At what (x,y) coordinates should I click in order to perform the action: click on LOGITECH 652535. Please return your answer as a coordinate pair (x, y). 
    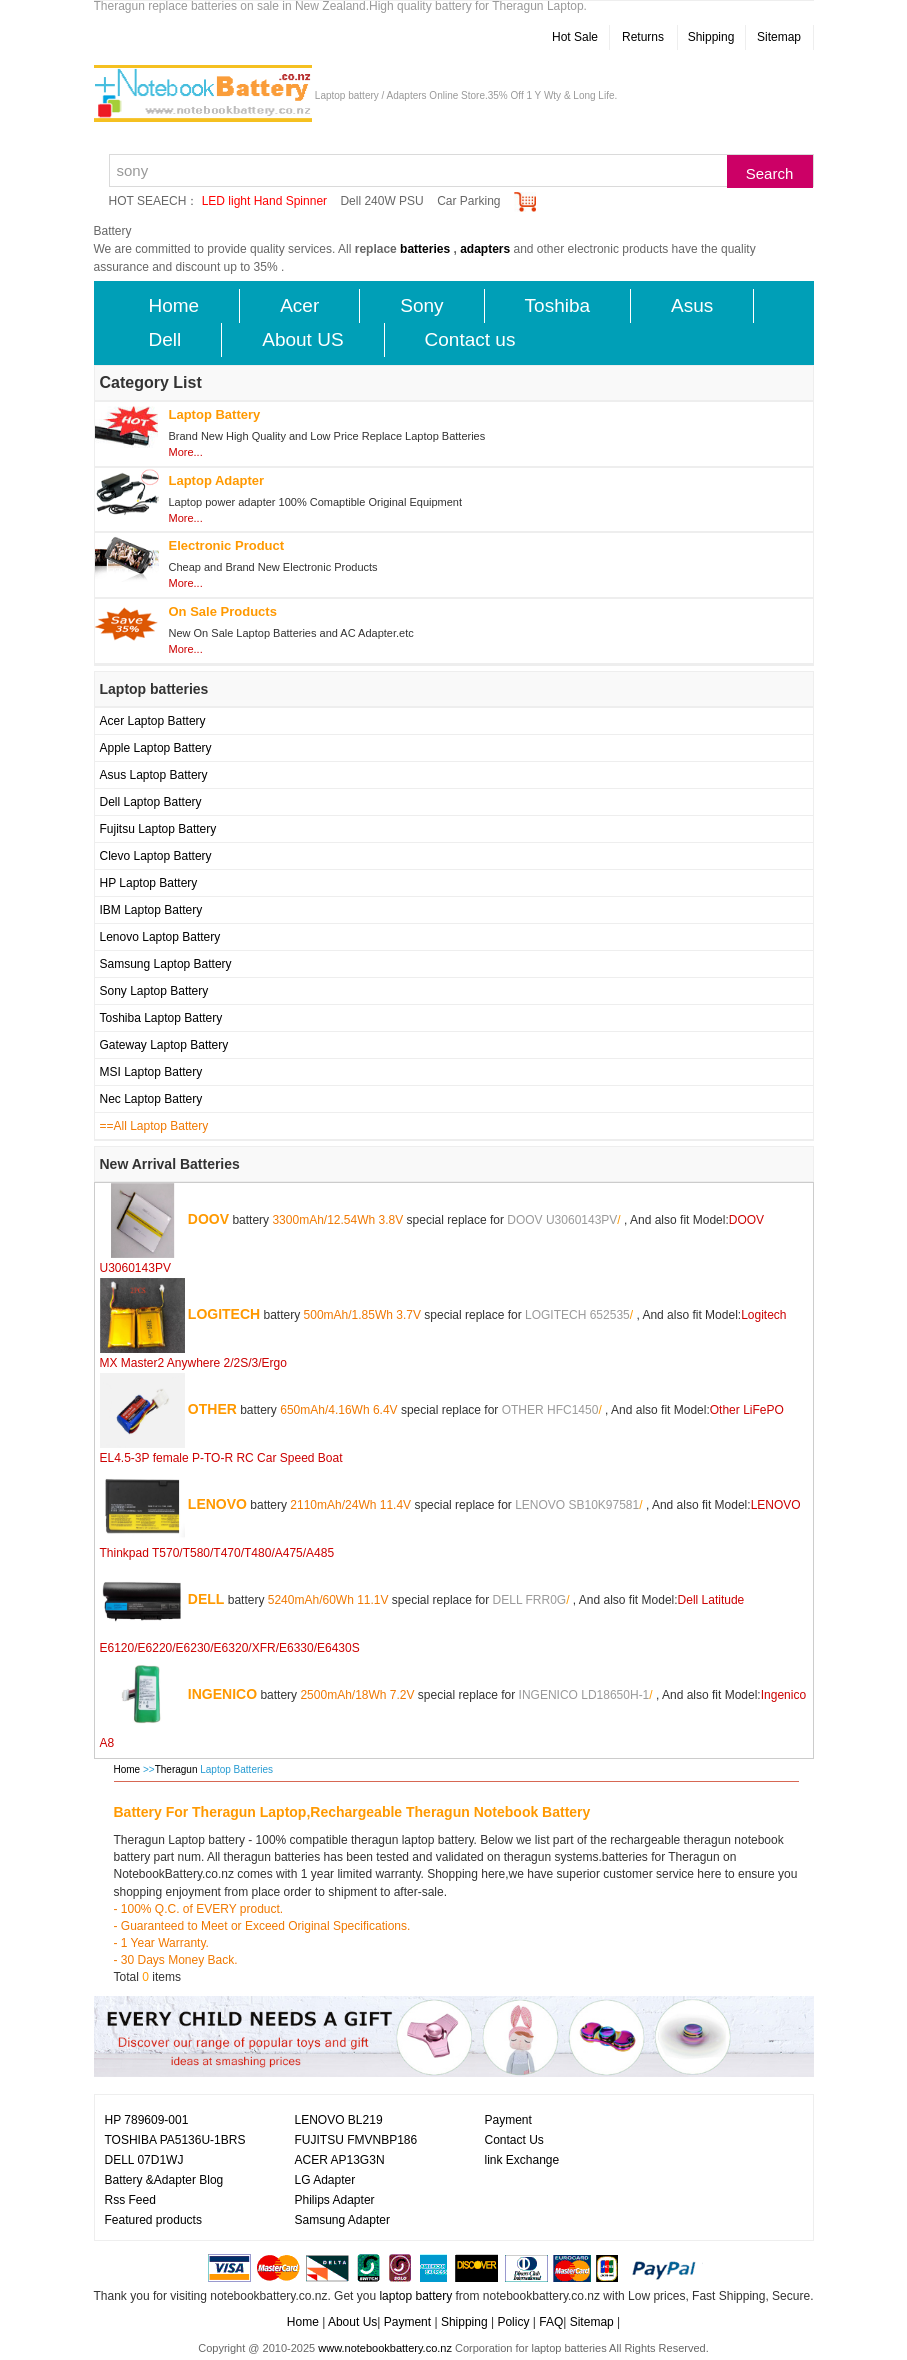
    Looking at the image, I should click on (577, 1314).